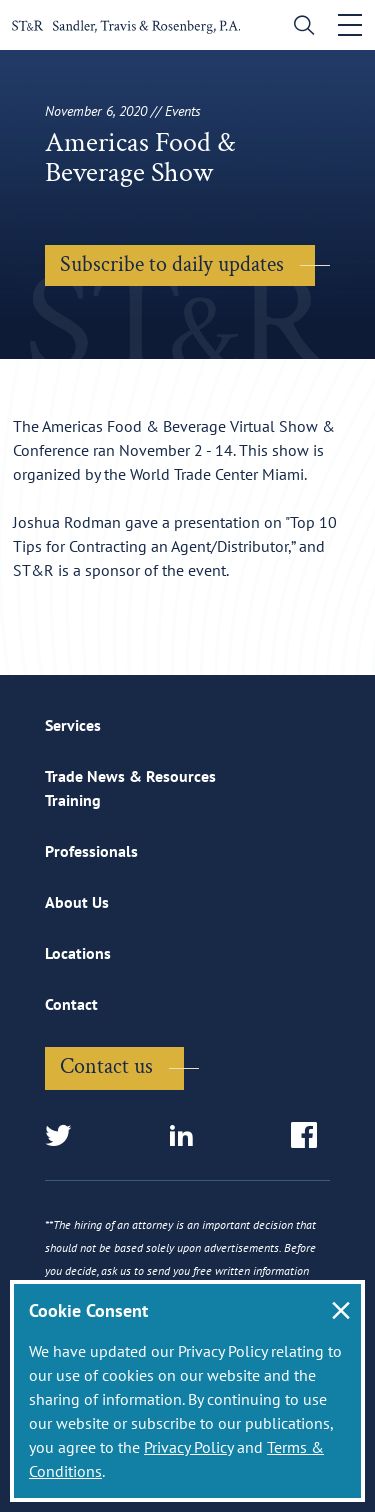  I want to click on Privacy Policy, so click(188, 1447).